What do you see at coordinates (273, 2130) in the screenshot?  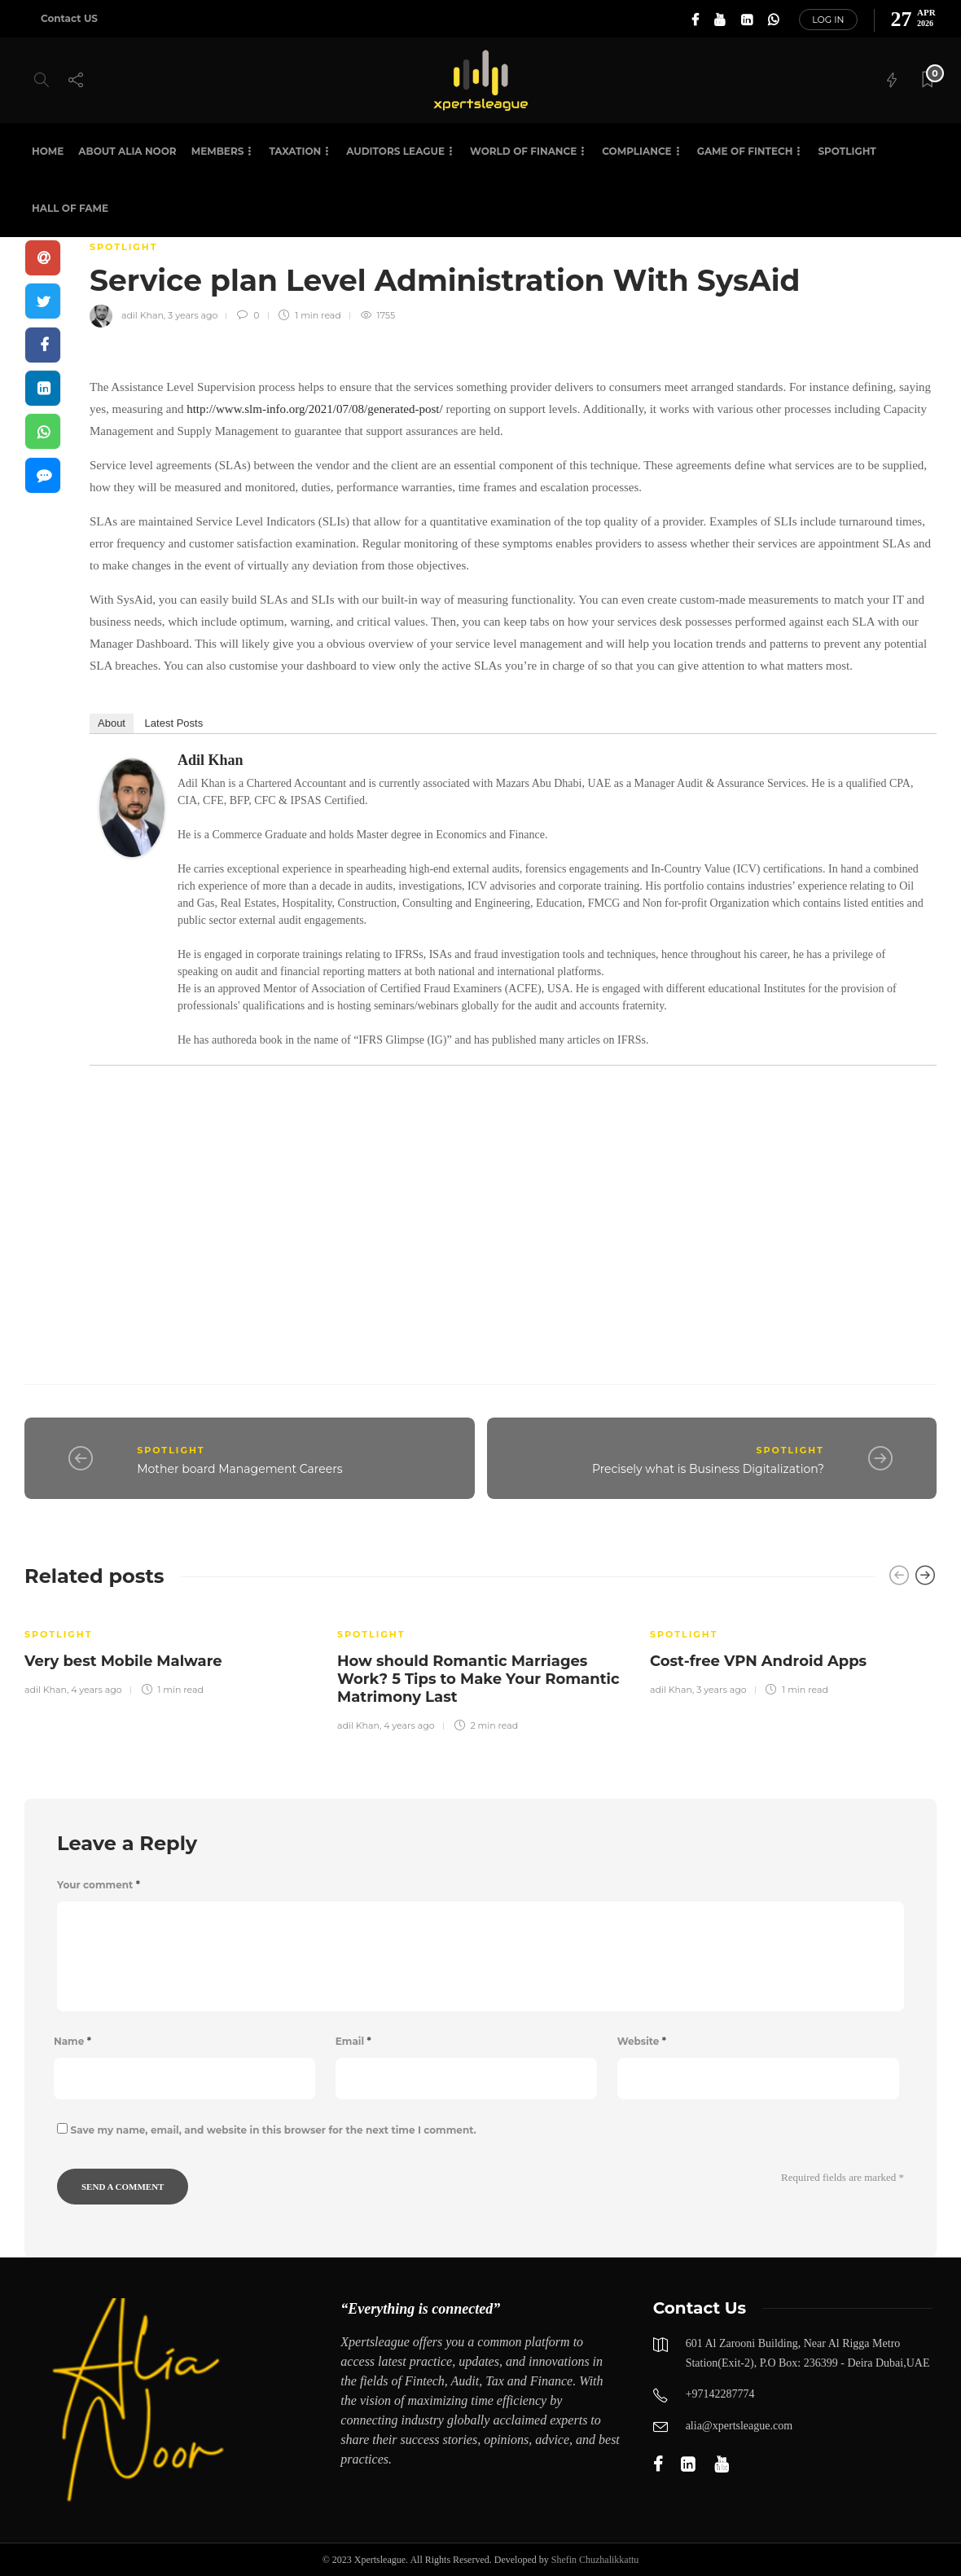 I see `Save my name, email, and website in this browser for the next time I comment.` at bounding box center [273, 2130].